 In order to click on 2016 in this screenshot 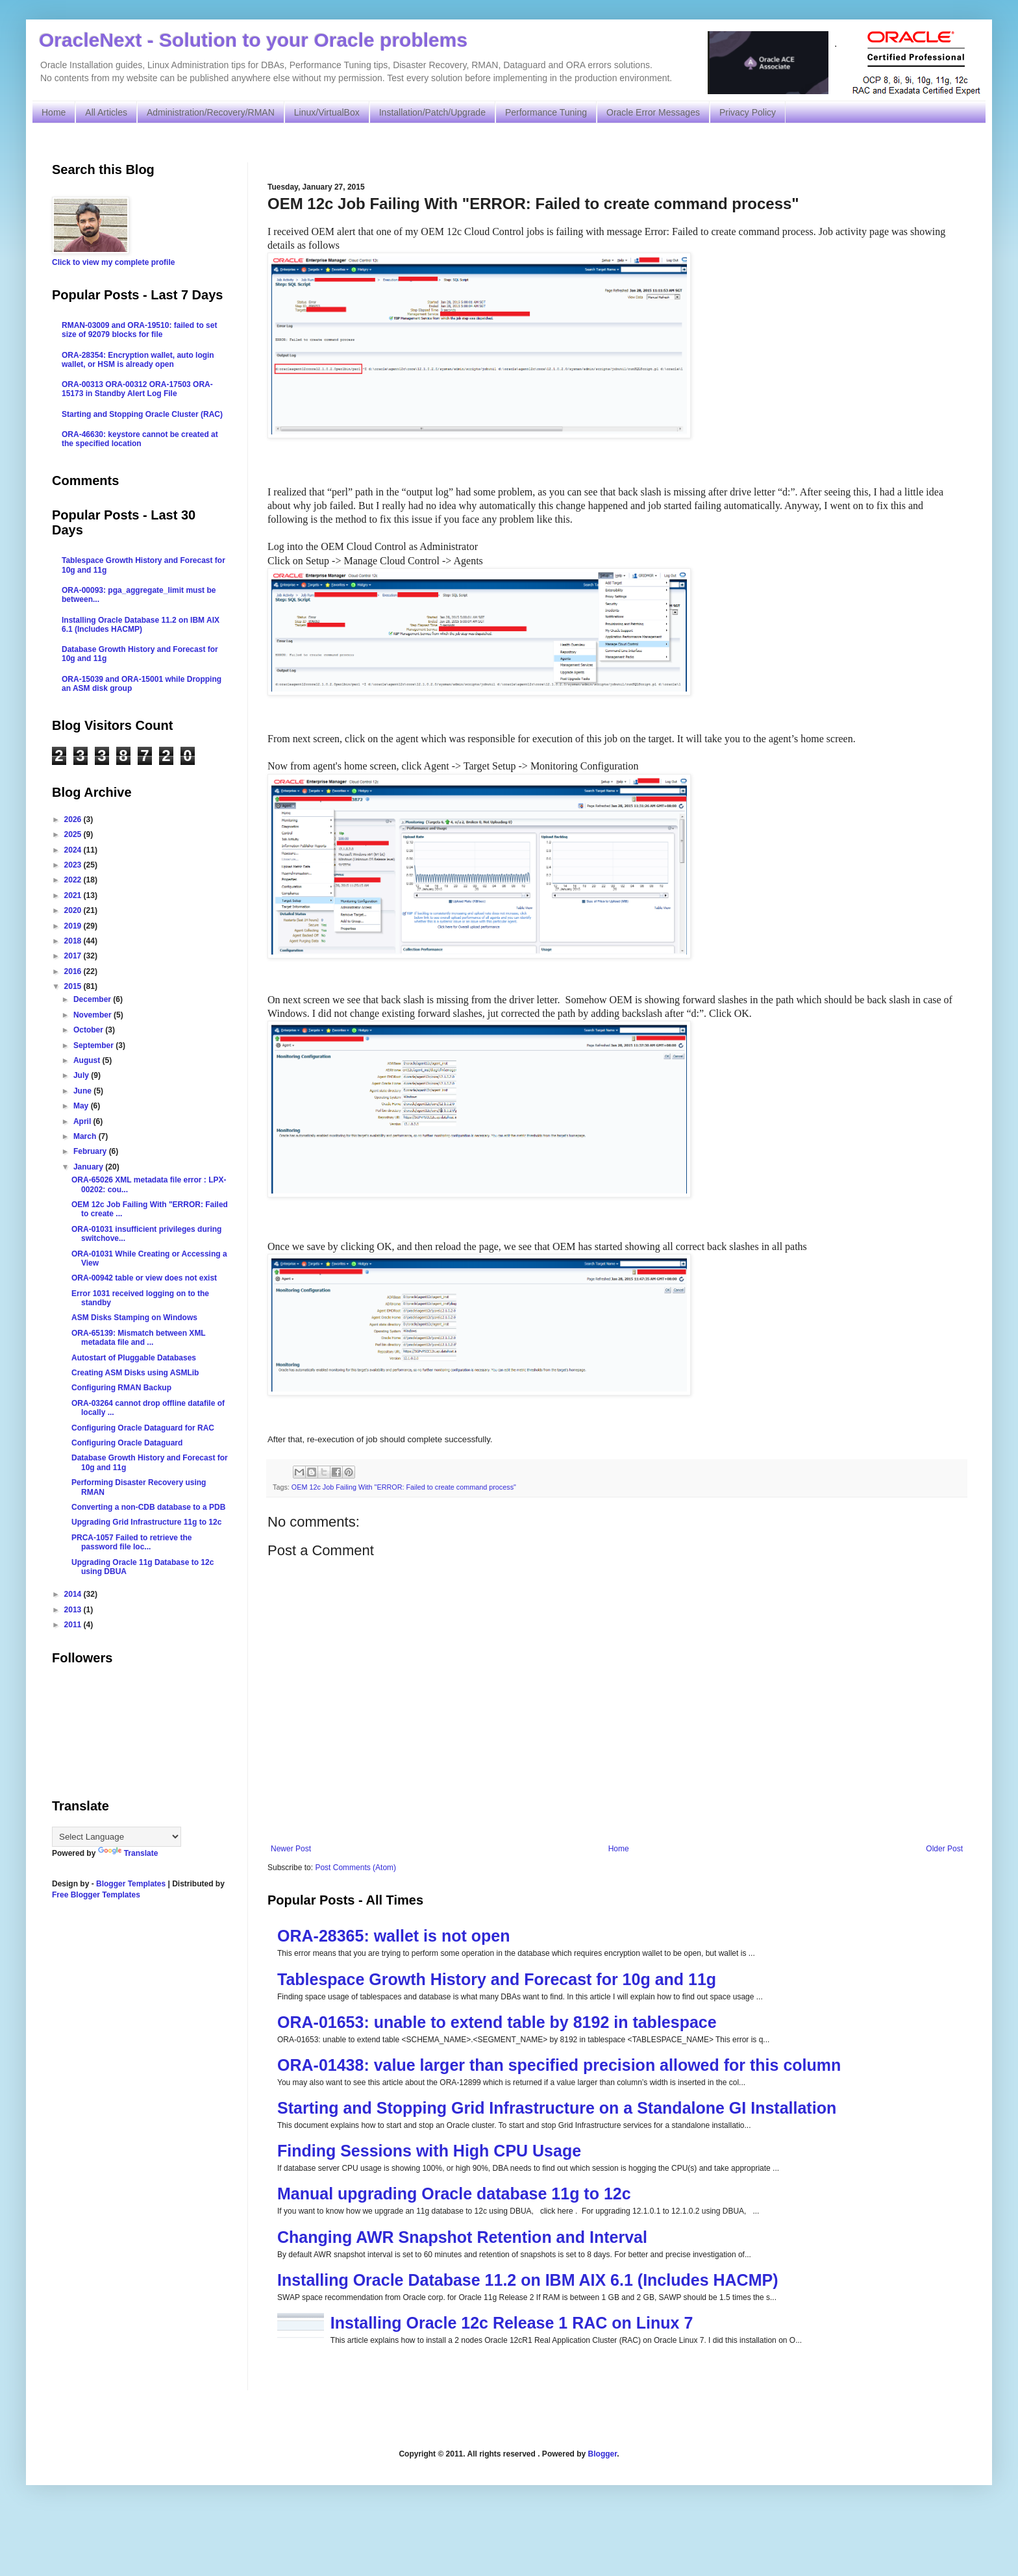, I will do `click(74, 971)`.